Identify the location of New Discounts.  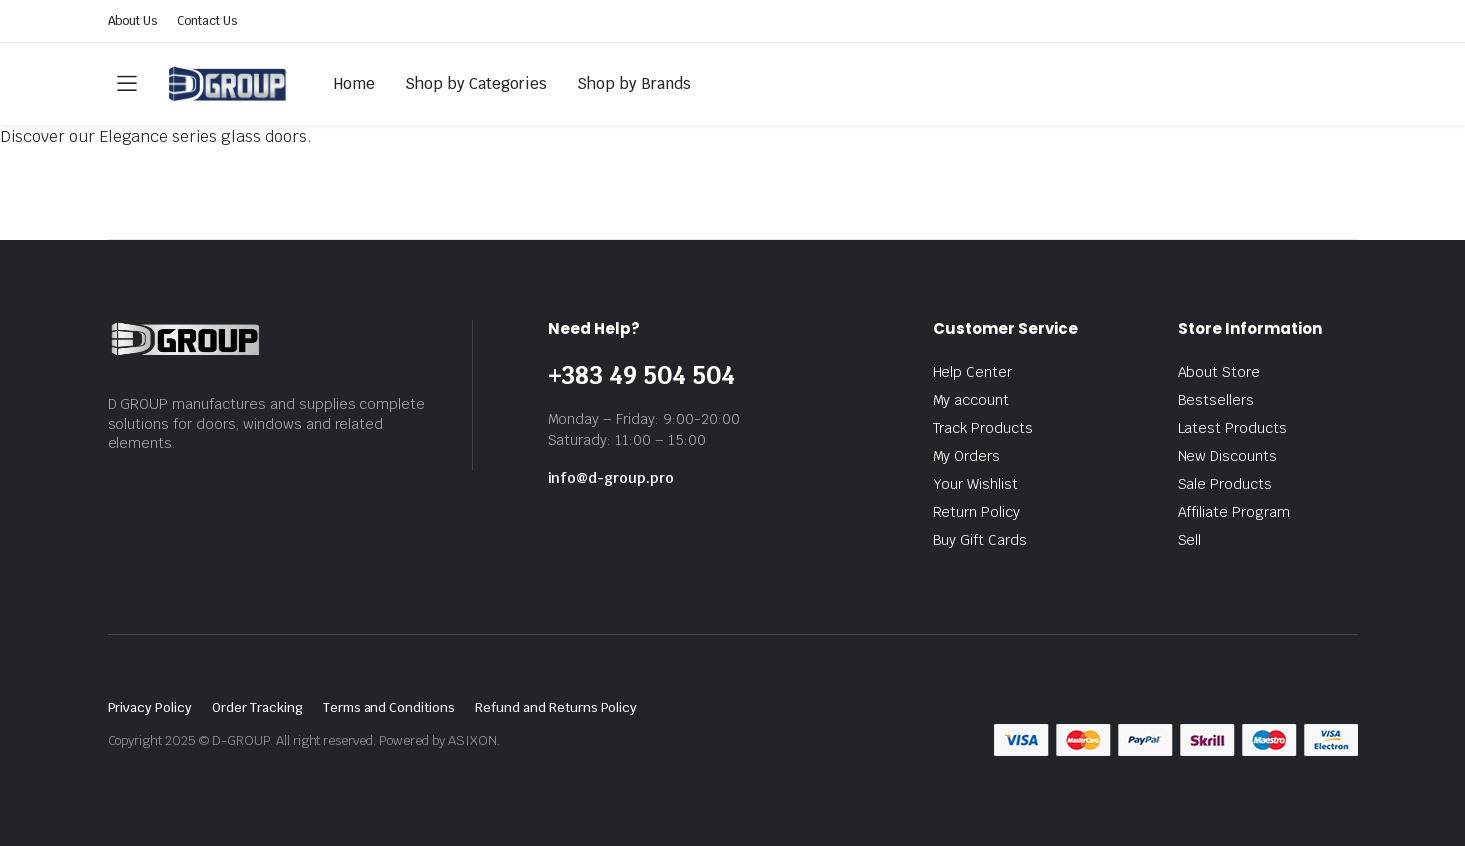
(1228, 456).